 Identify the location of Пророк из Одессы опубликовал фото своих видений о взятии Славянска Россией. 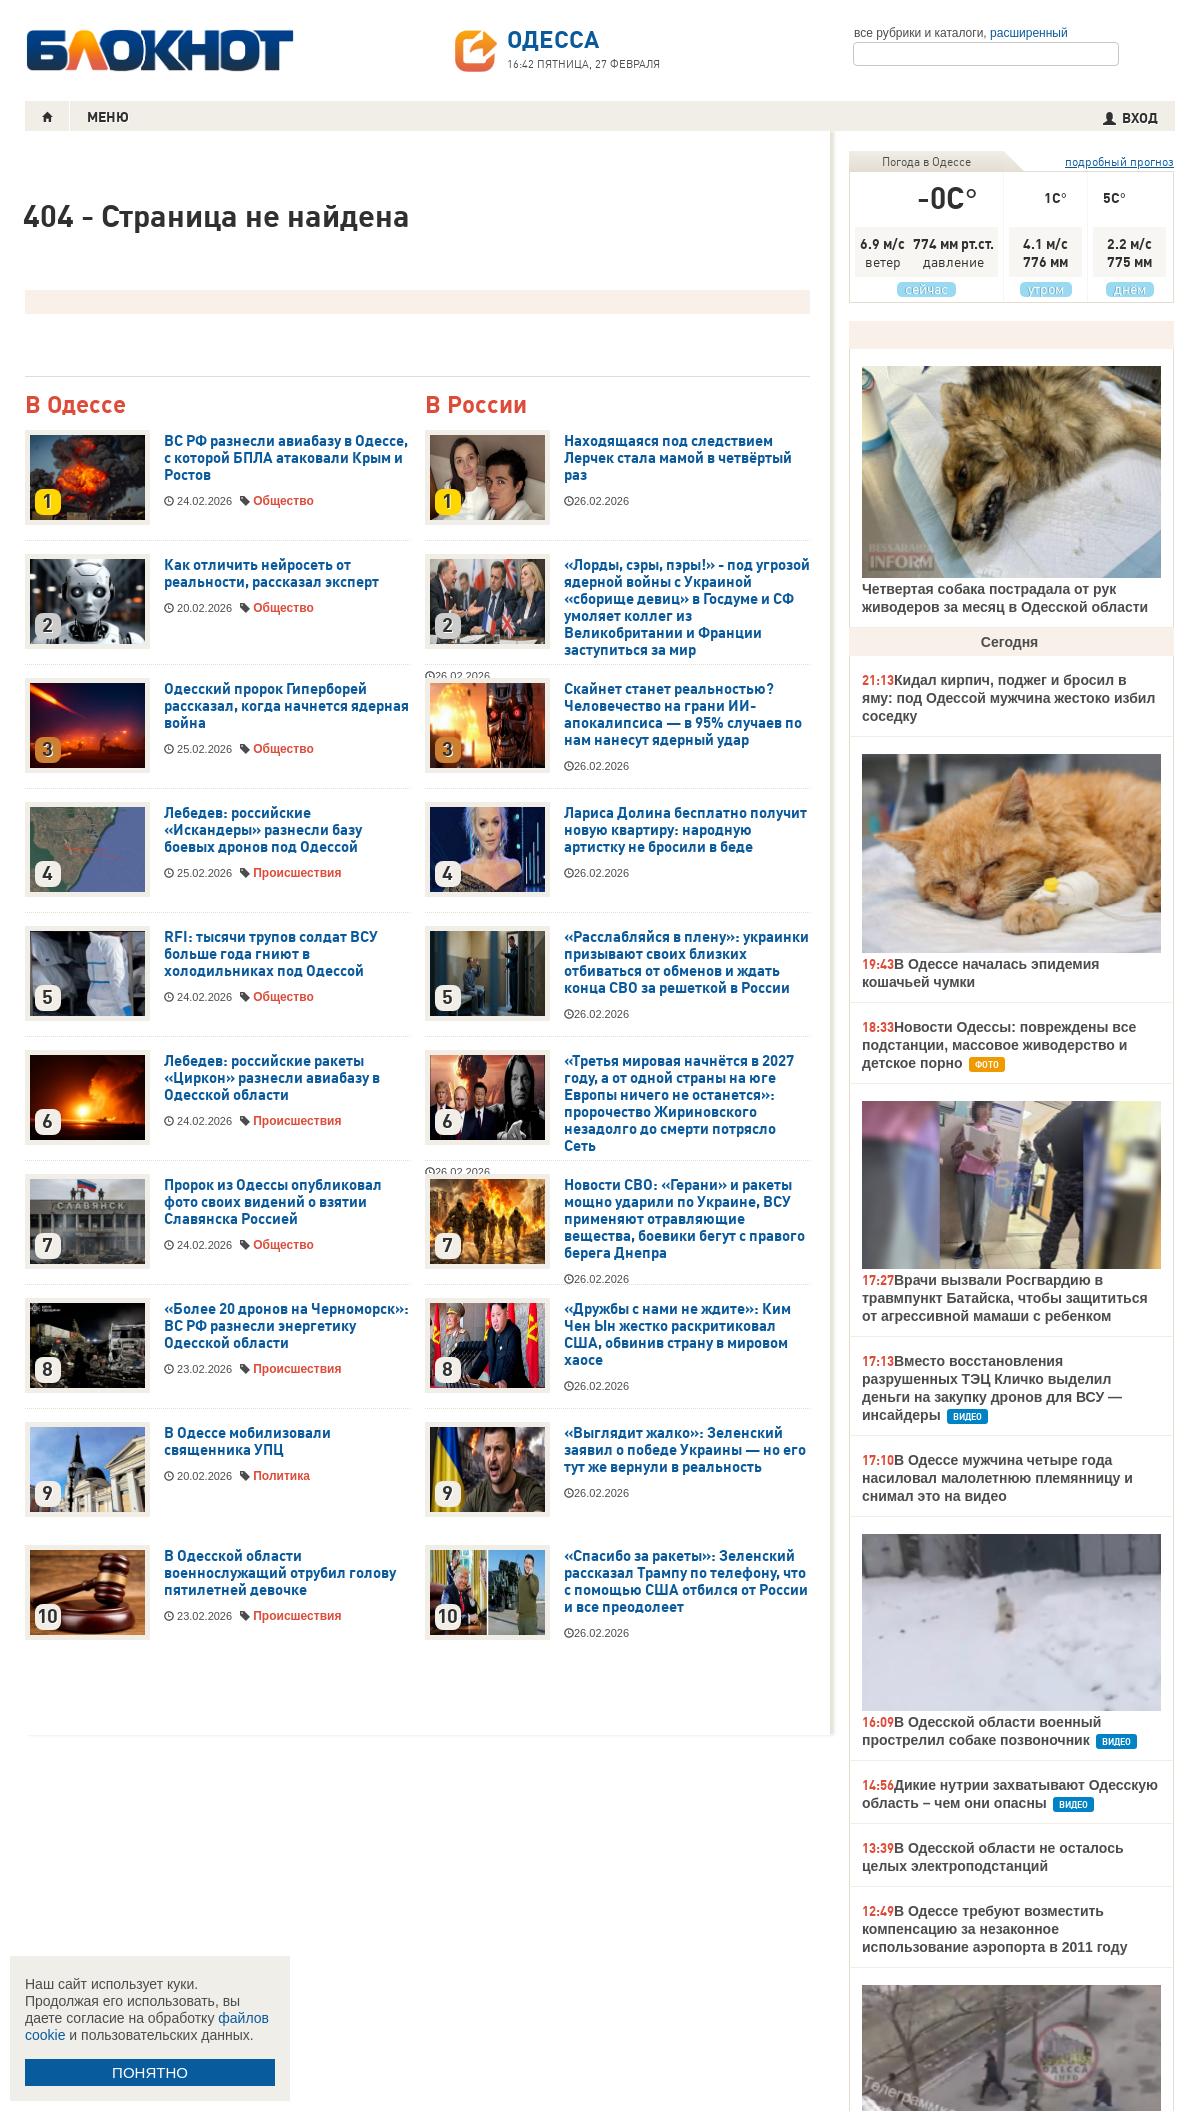
(273, 1202).